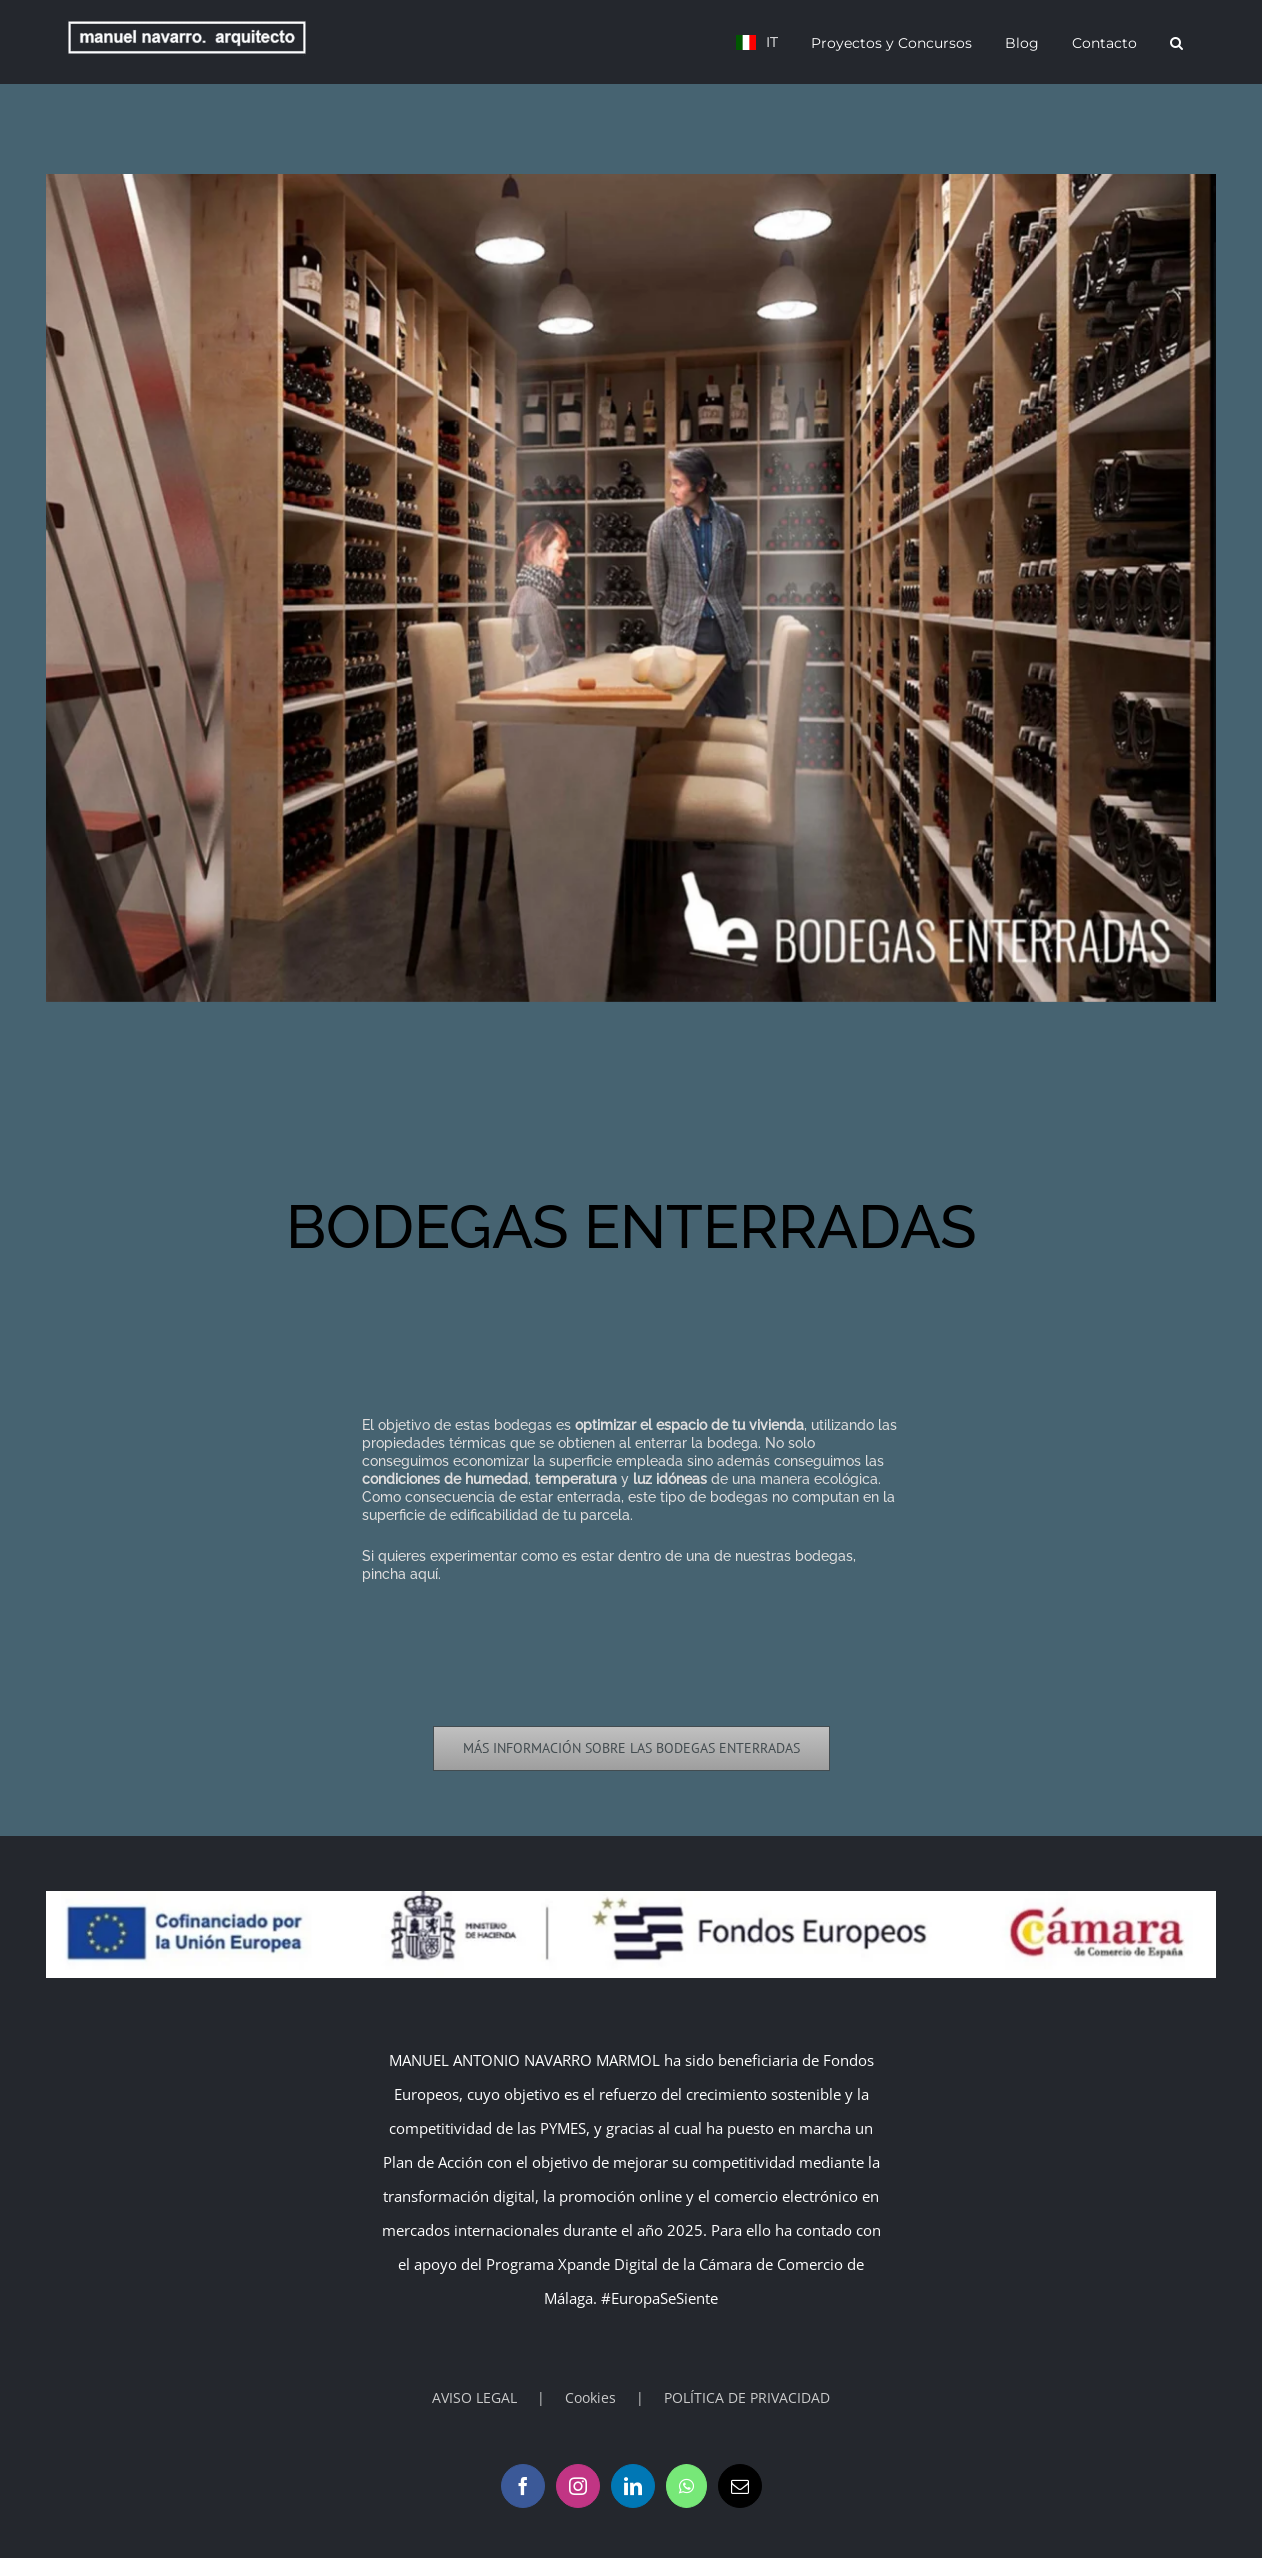 The width and height of the screenshot is (1262, 2558). Describe the element at coordinates (424, 1574) in the screenshot. I see `aquí` at that location.